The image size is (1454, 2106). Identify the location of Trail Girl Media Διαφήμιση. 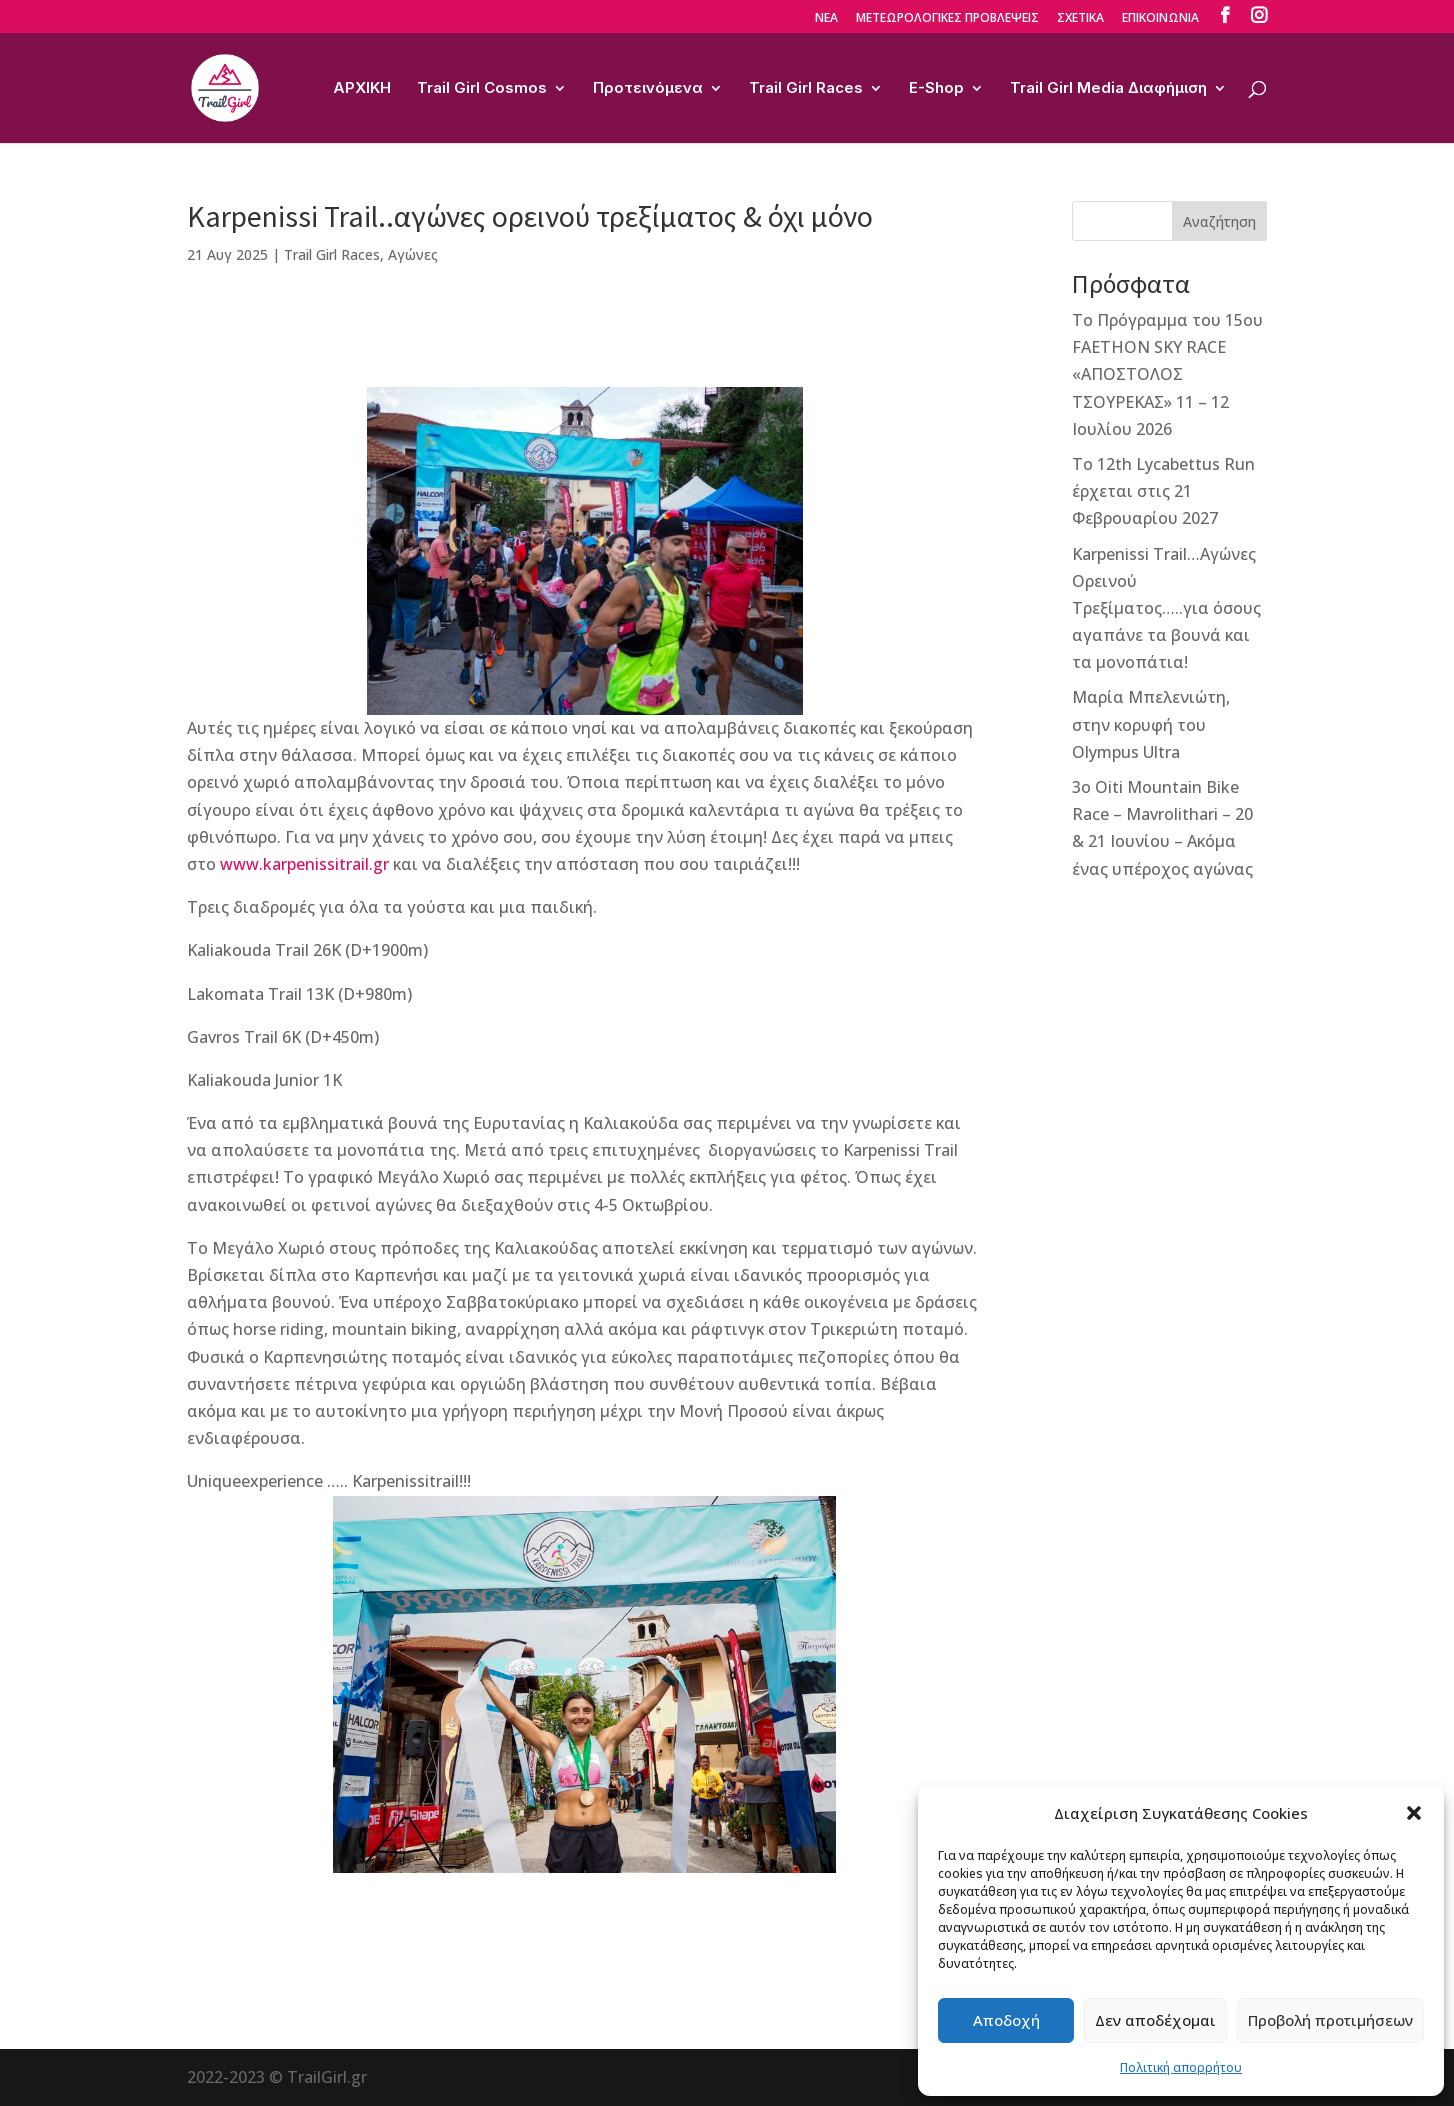
(1108, 89).